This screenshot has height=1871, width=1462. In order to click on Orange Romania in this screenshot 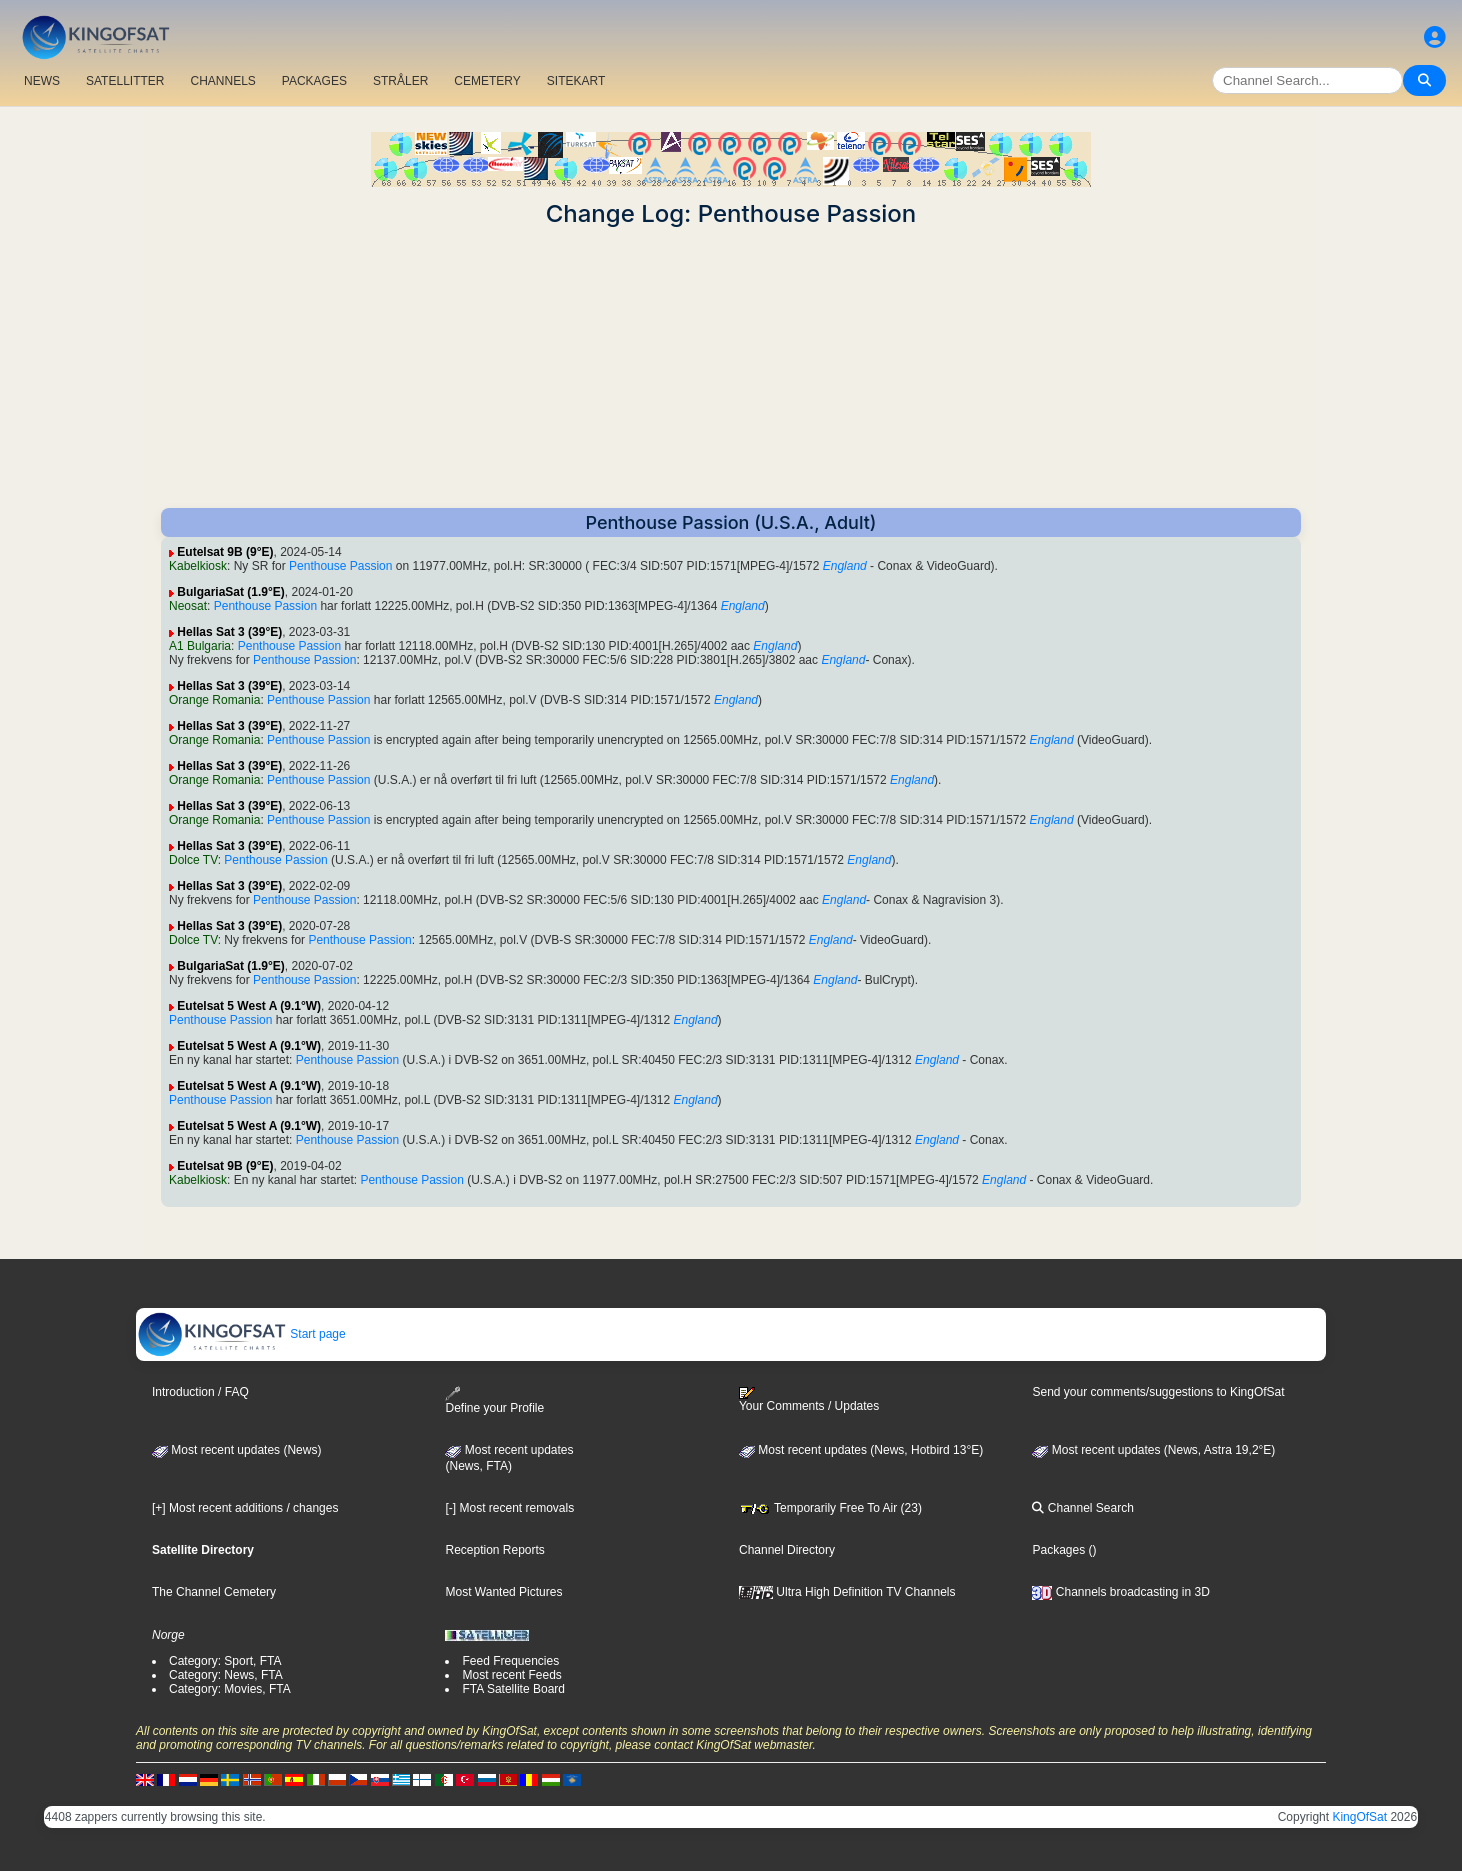, I will do `click(214, 700)`.